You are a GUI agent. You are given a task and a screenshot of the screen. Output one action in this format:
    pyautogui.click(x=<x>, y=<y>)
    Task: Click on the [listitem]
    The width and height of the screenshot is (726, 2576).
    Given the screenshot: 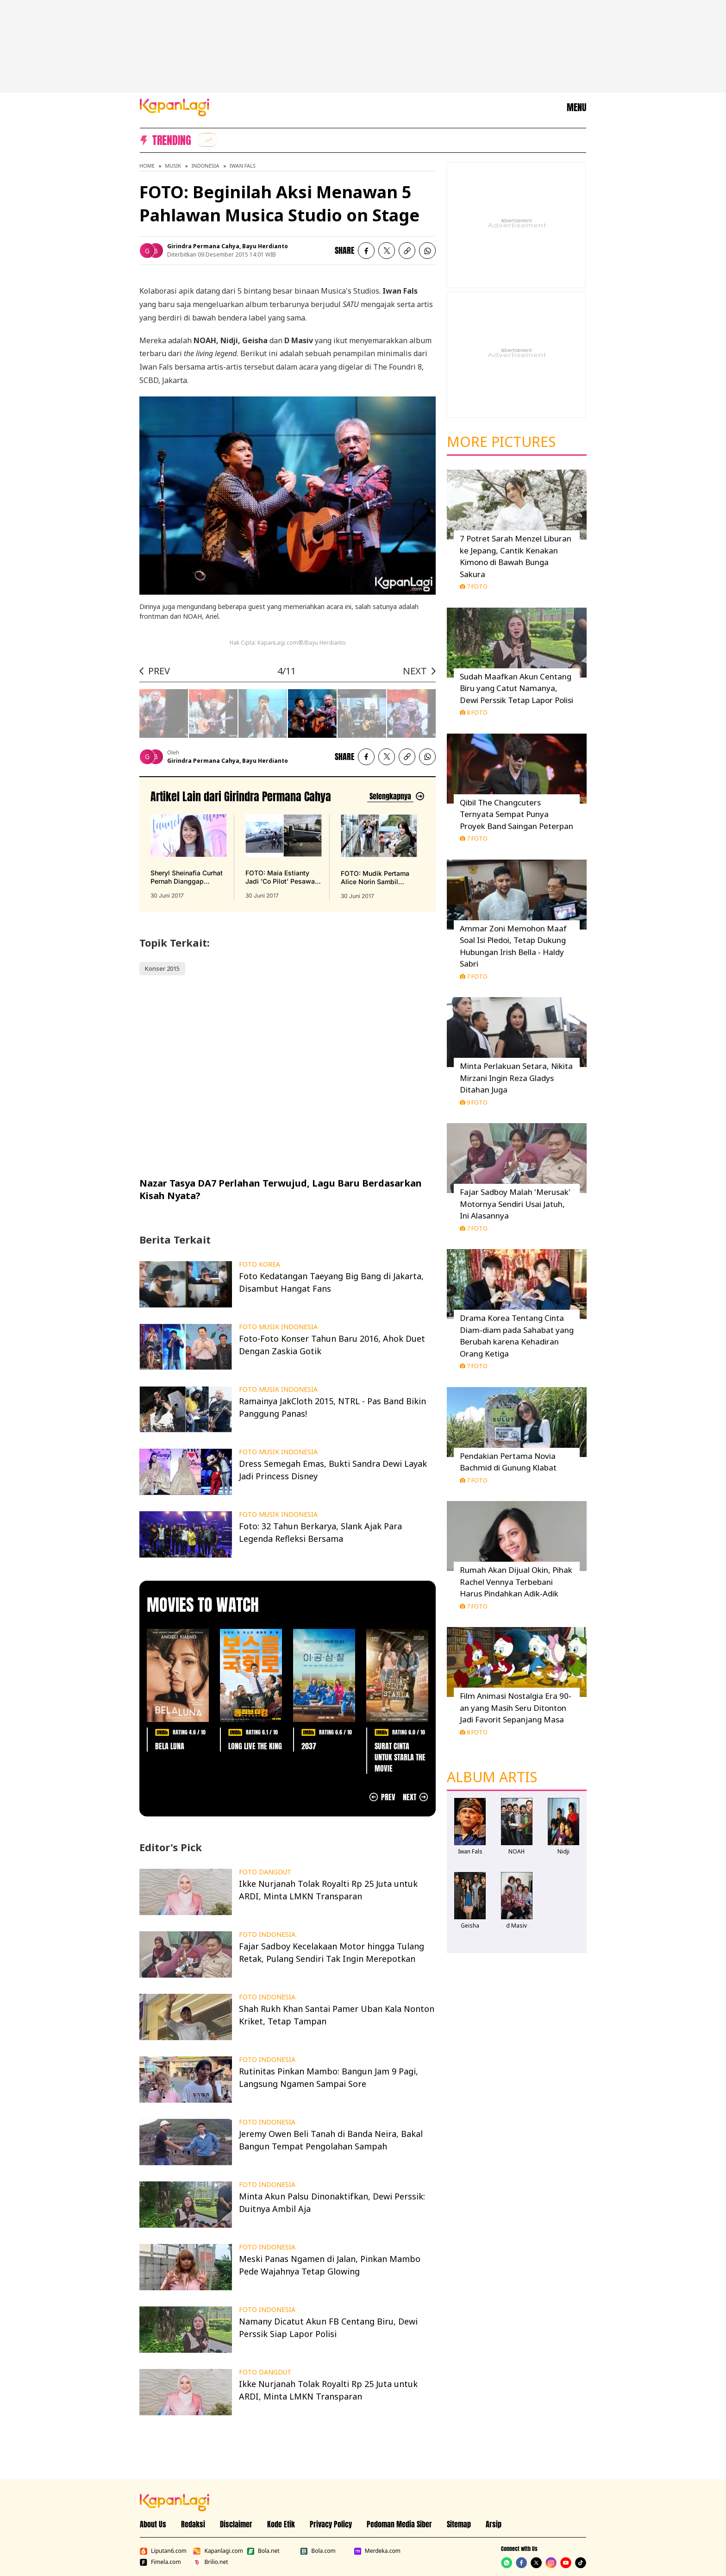 What is the action you would take?
    pyautogui.click(x=207, y=140)
    